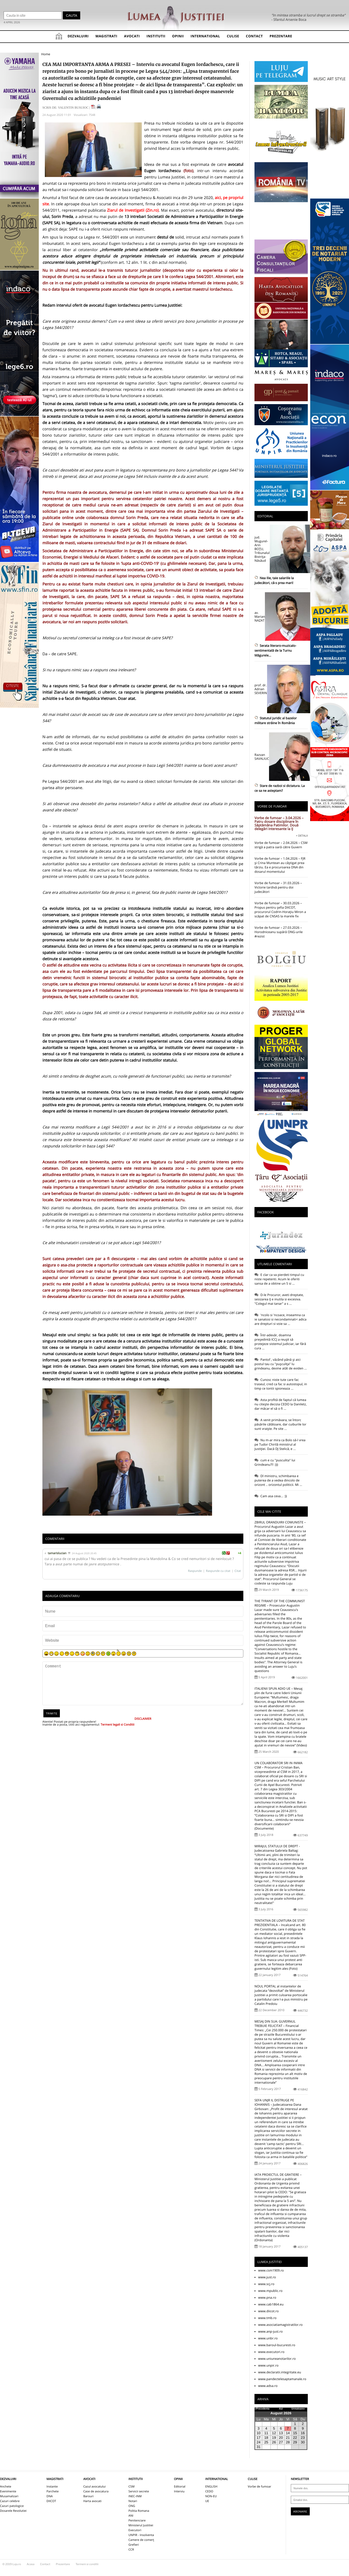 Image resolution: width=349 pixels, height=2576 pixels. I want to click on INSTITUTII, so click(135, 2479).